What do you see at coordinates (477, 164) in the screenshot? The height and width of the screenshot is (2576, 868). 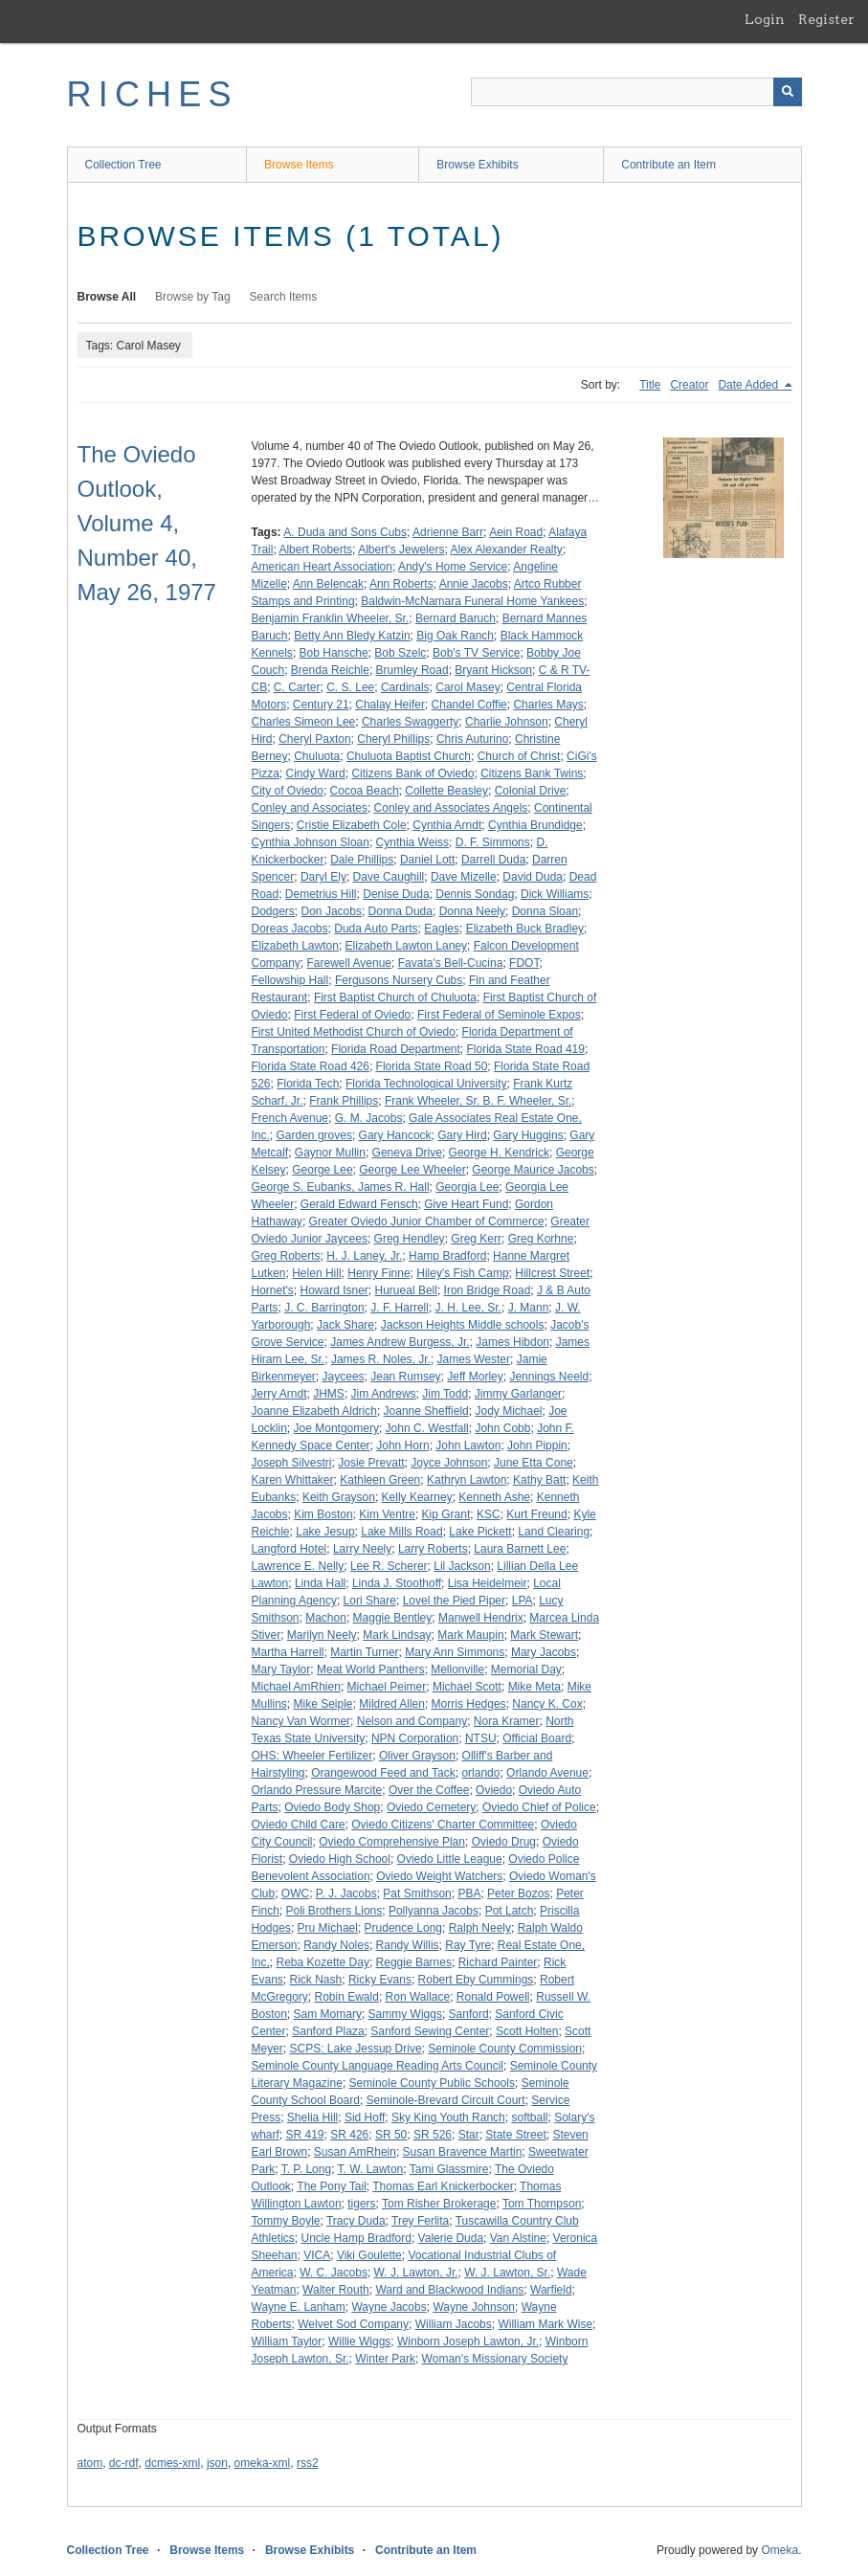 I see `Browse Exhibits` at bounding box center [477, 164].